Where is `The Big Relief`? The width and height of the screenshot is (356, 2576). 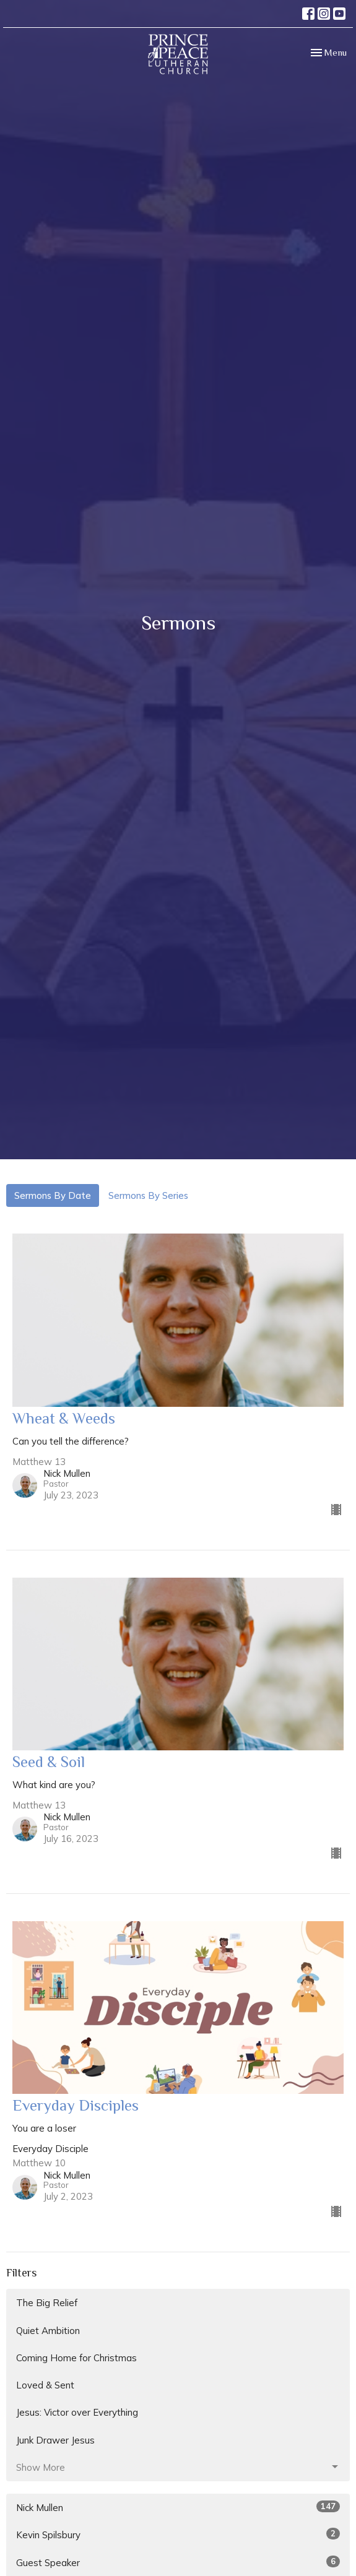 The Big Relief is located at coordinates (46, 2303).